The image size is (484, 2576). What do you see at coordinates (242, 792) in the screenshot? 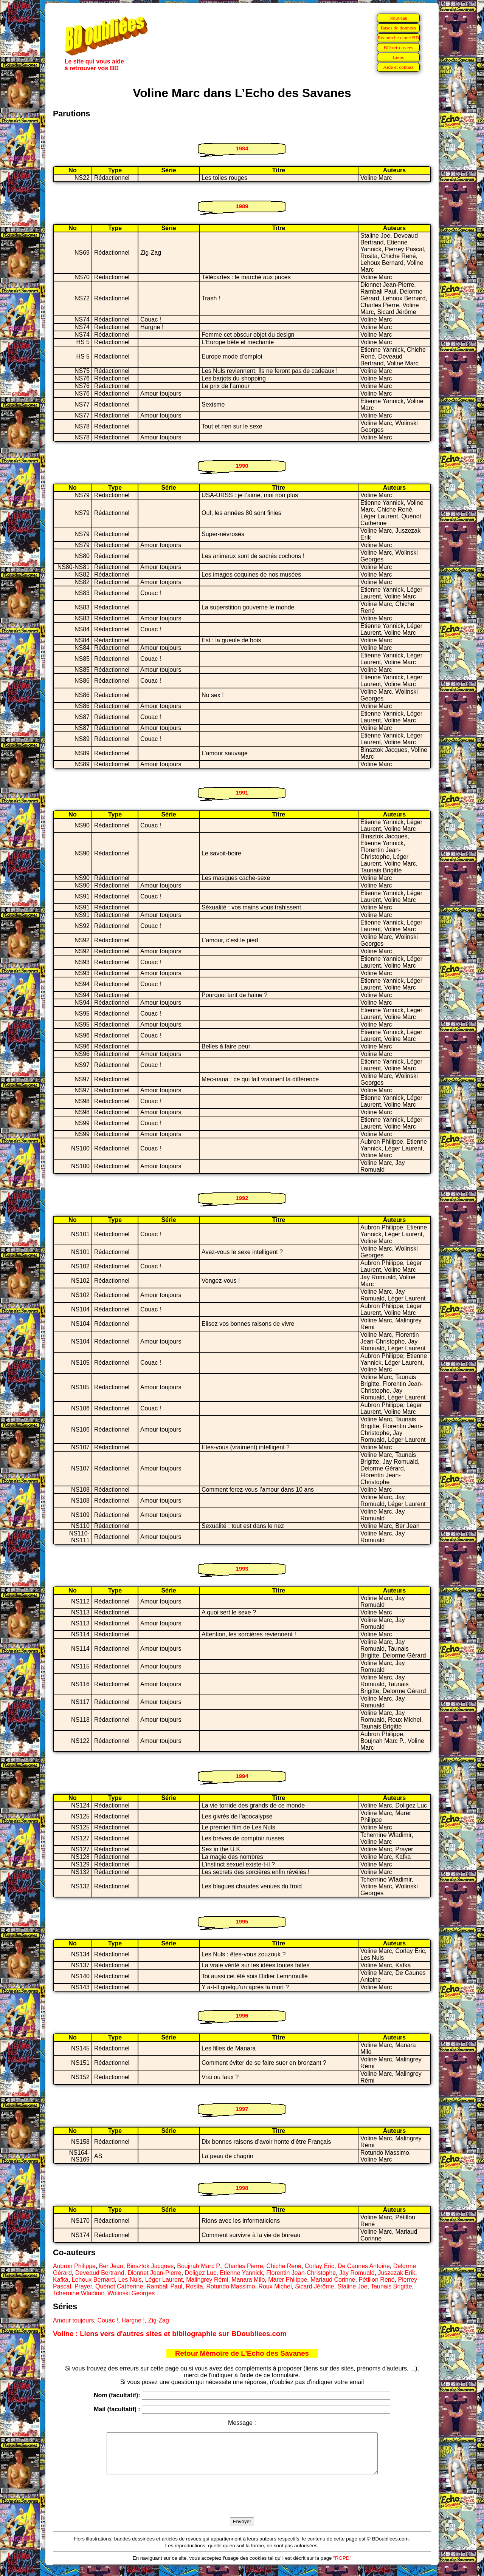
I see `1991` at bounding box center [242, 792].